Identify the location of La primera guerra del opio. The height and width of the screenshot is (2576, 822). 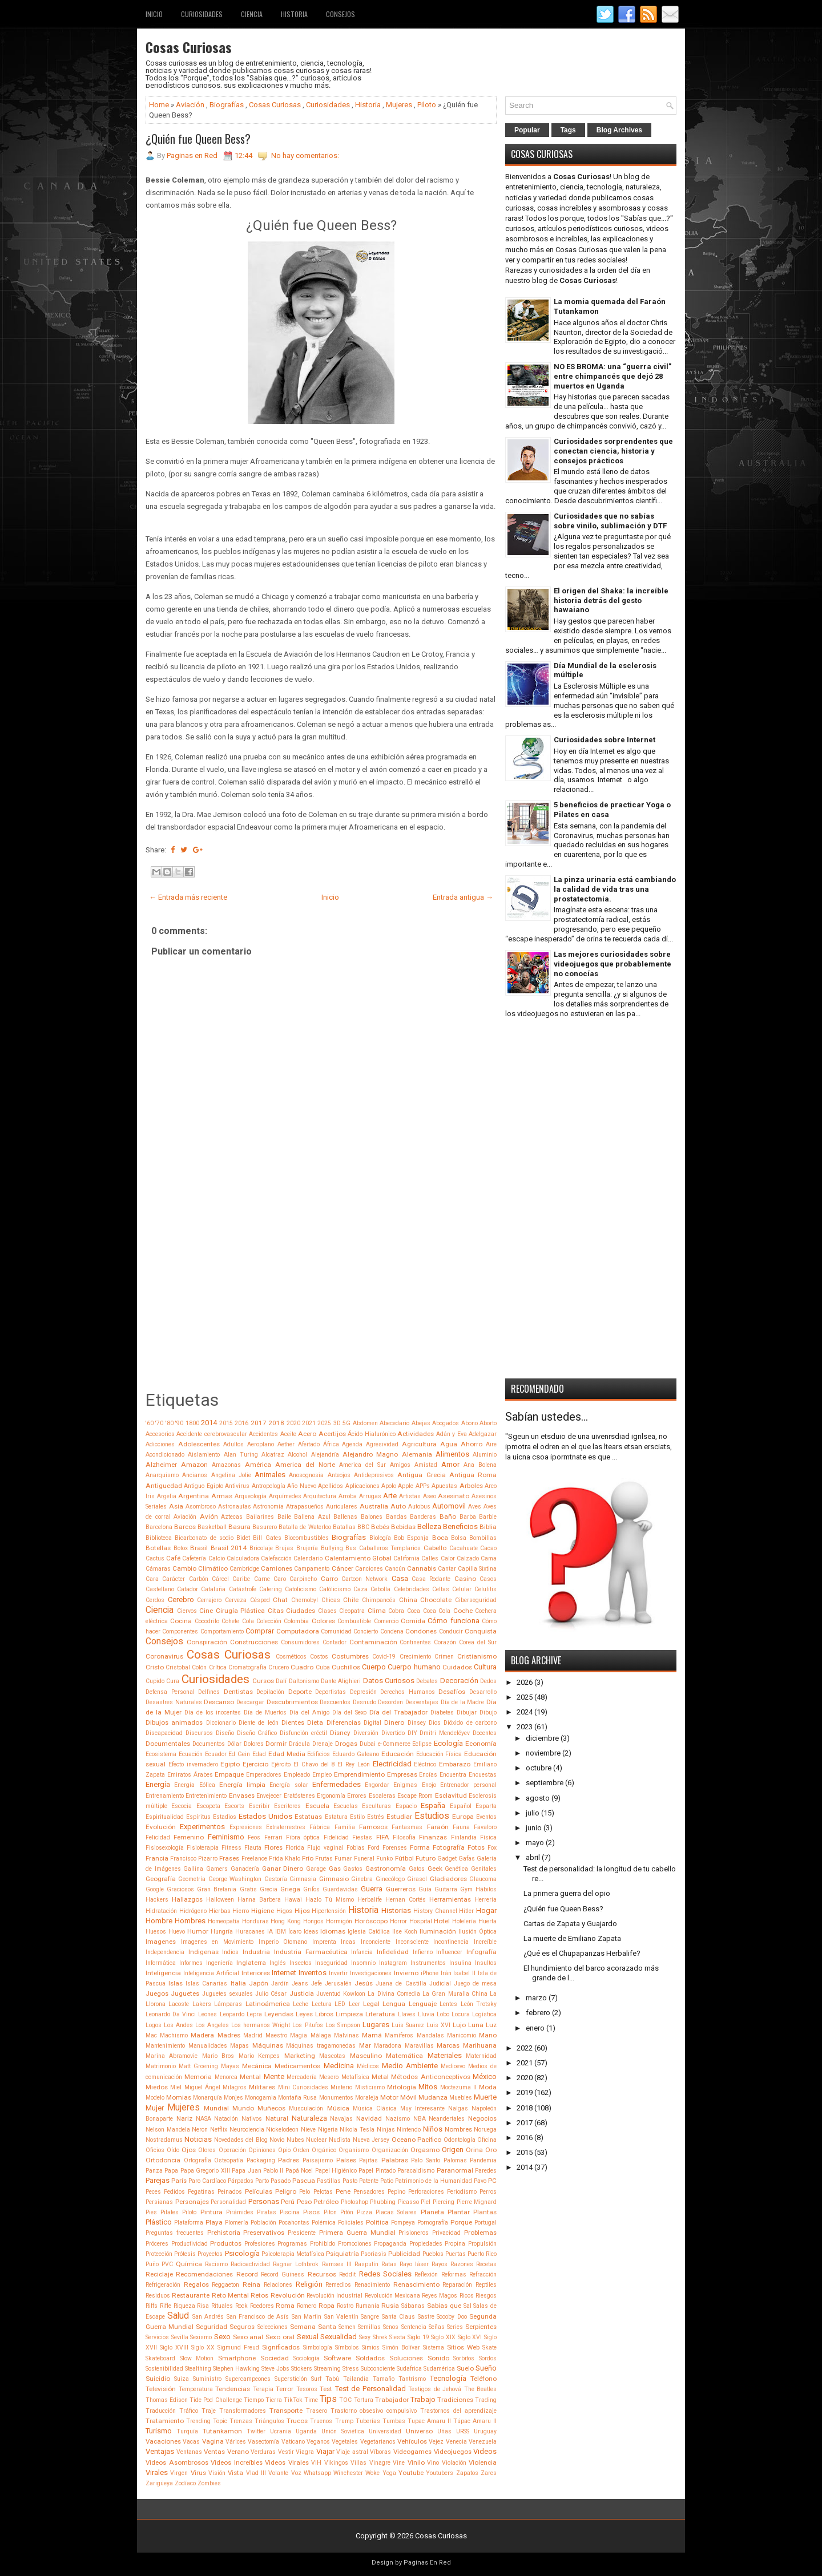
(566, 1893).